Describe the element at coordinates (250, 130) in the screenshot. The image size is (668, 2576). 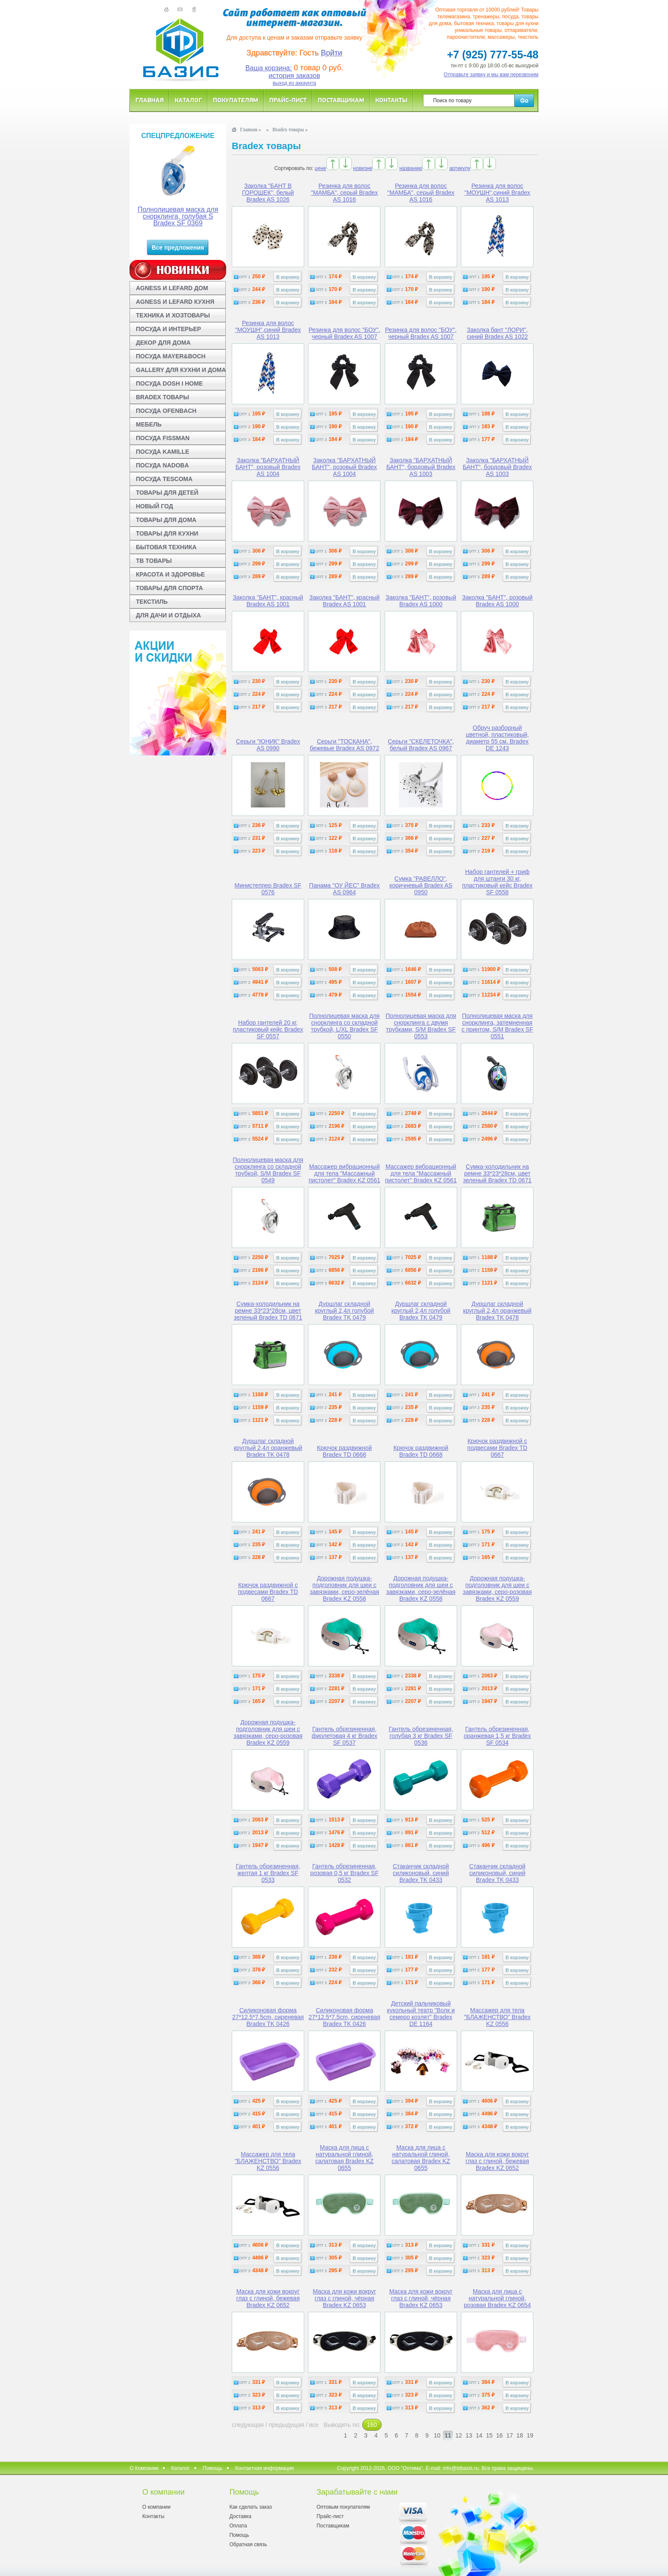
I see `Главная »` at that location.